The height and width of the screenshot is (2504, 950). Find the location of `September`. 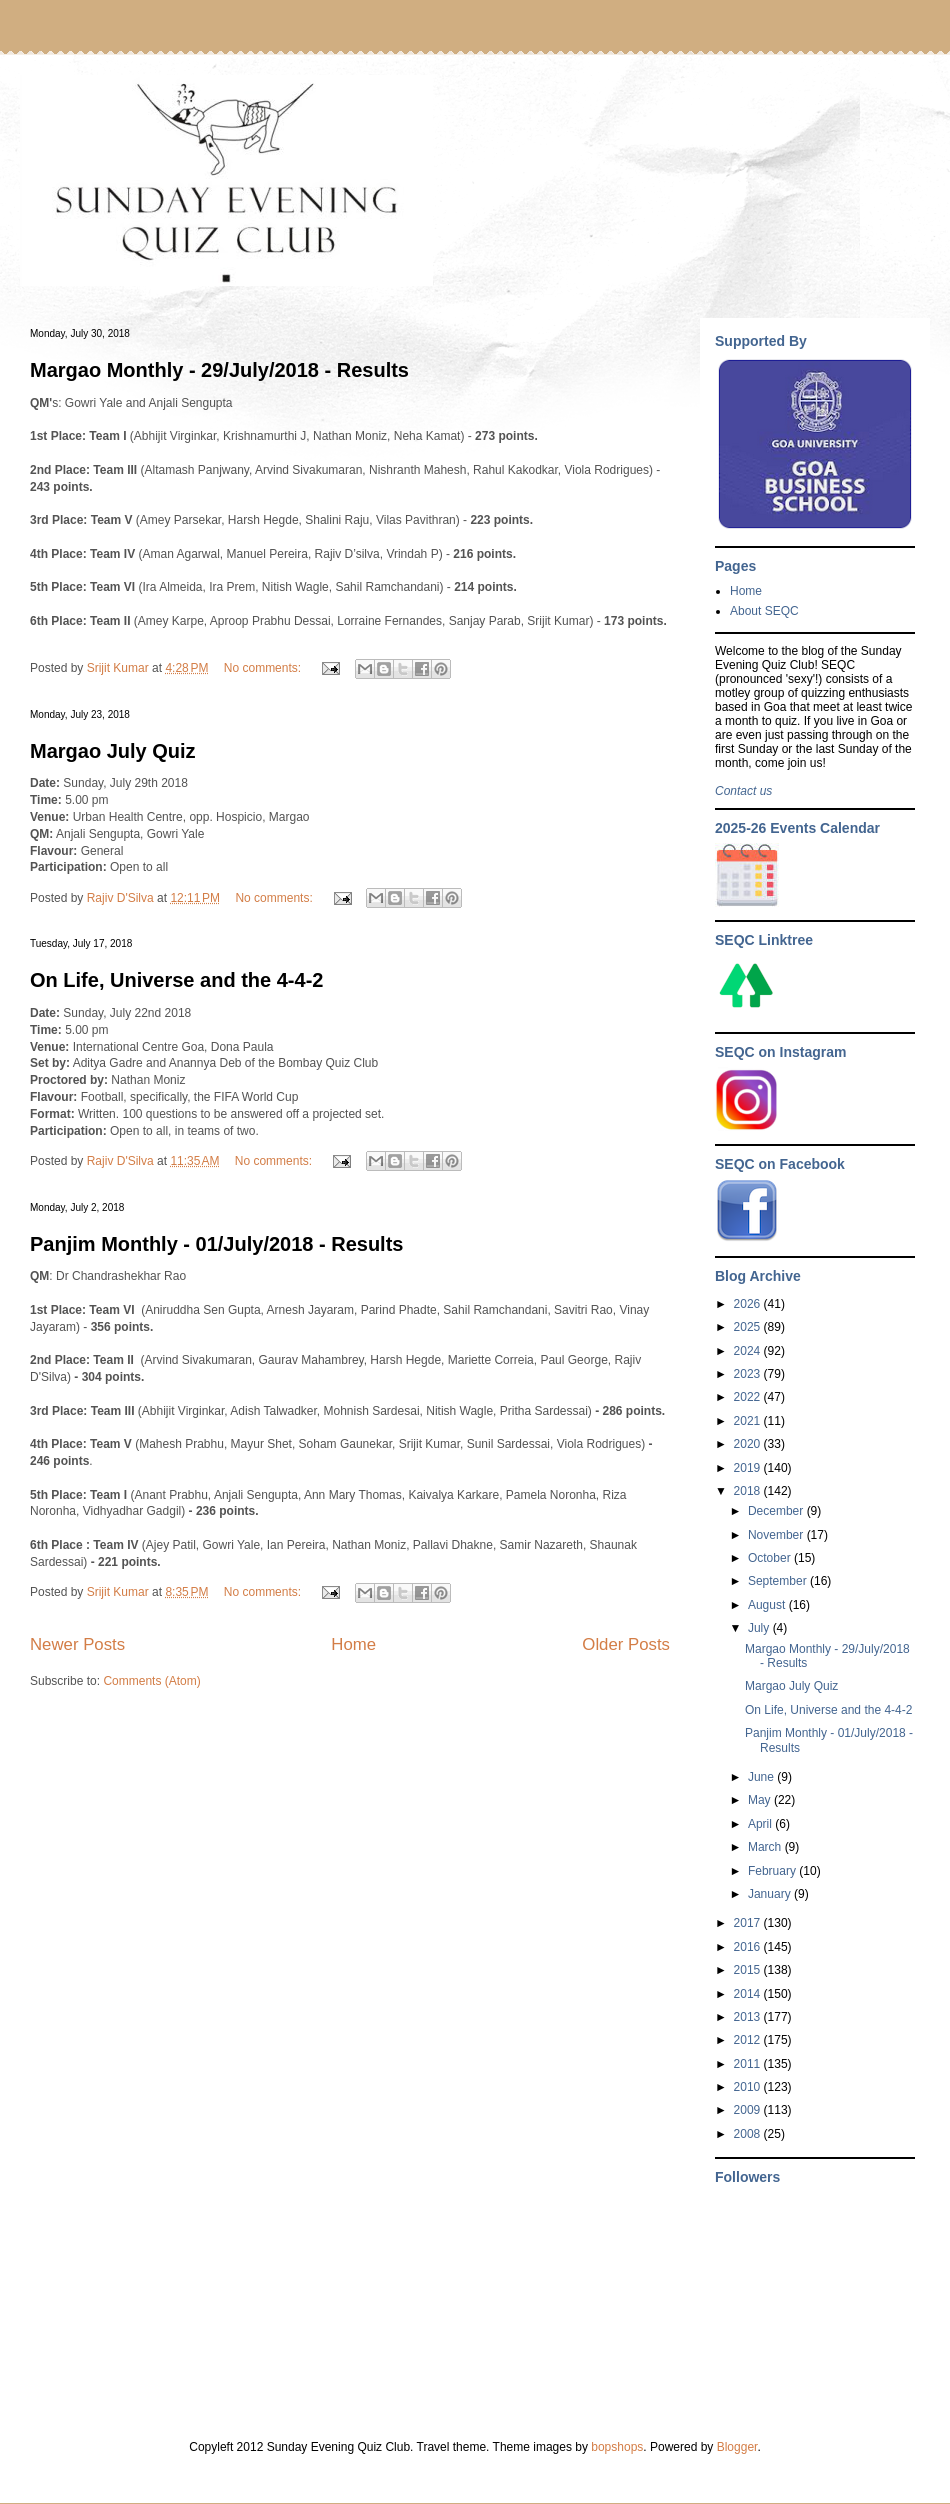

September is located at coordinates (779, 1581).